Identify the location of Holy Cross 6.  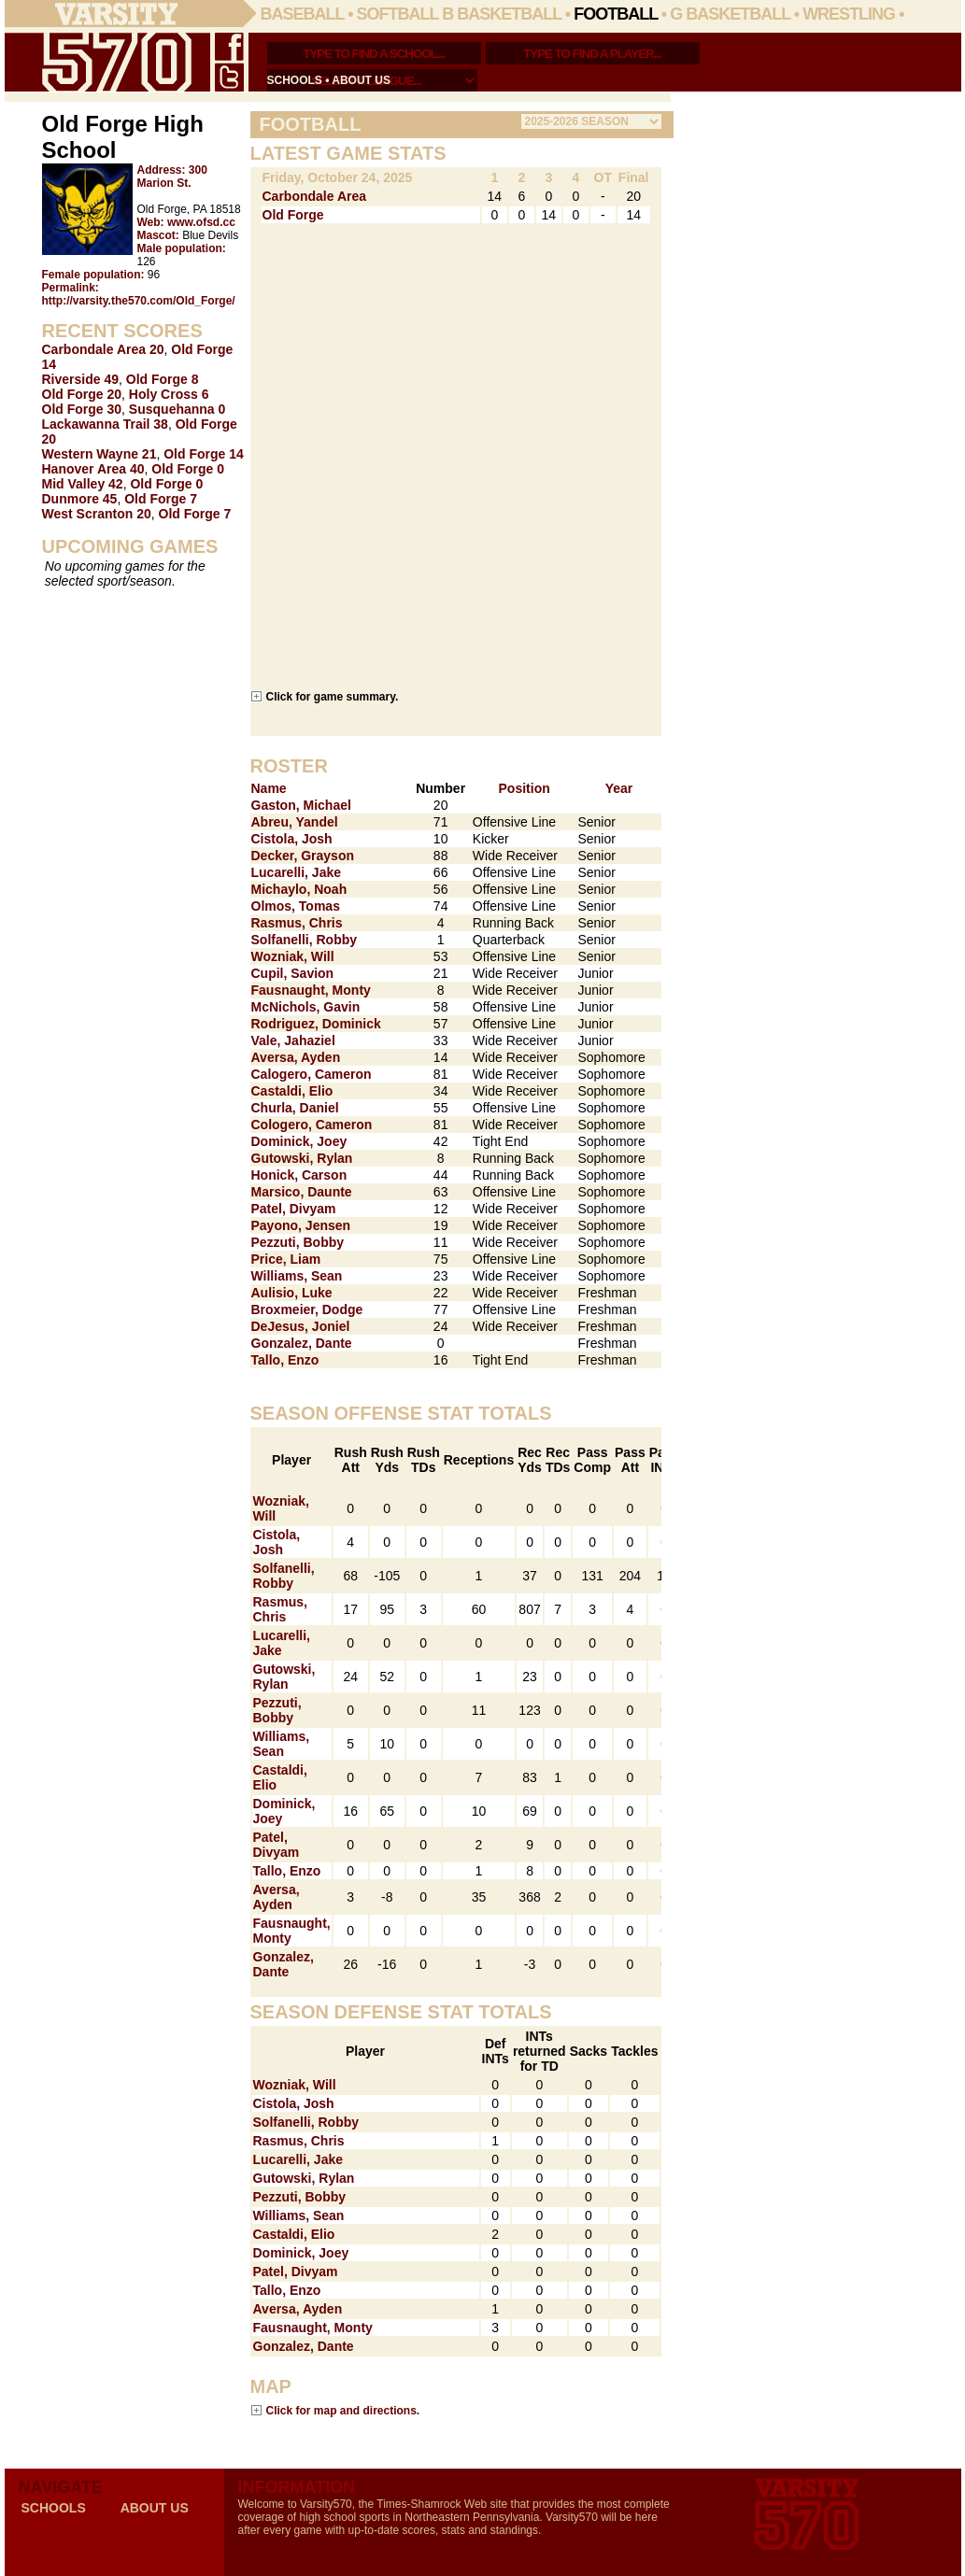
(169, 394).